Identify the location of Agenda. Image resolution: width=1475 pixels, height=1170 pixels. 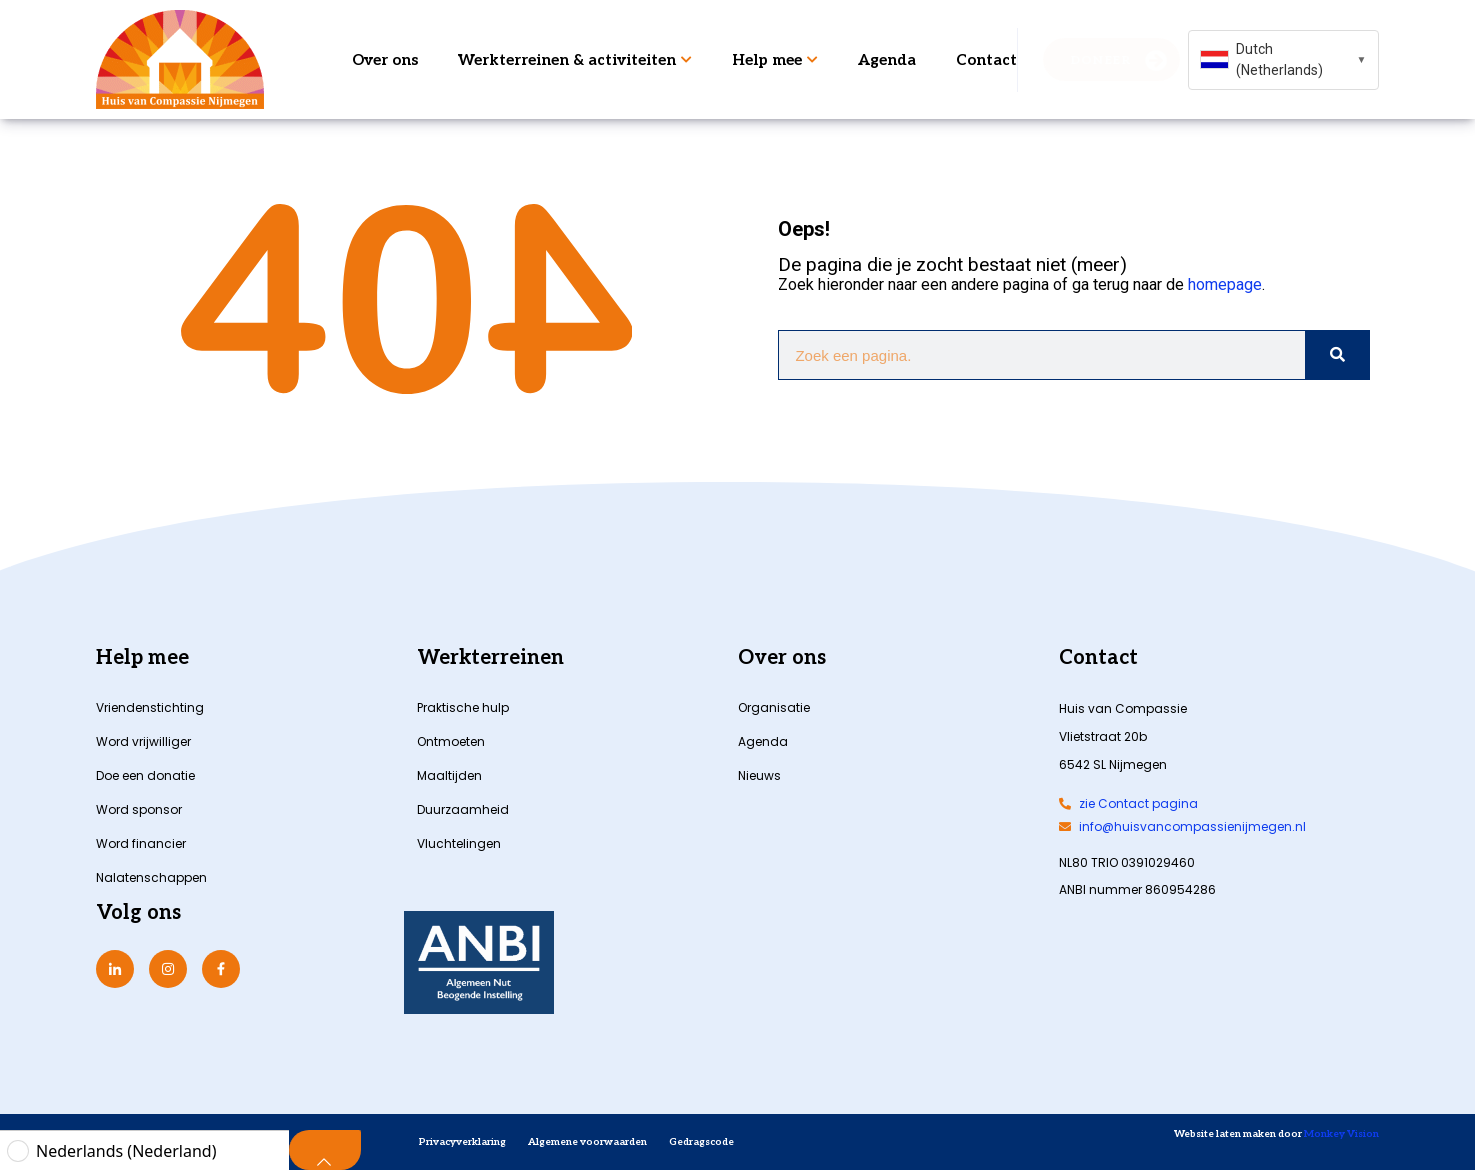
(887, 60).